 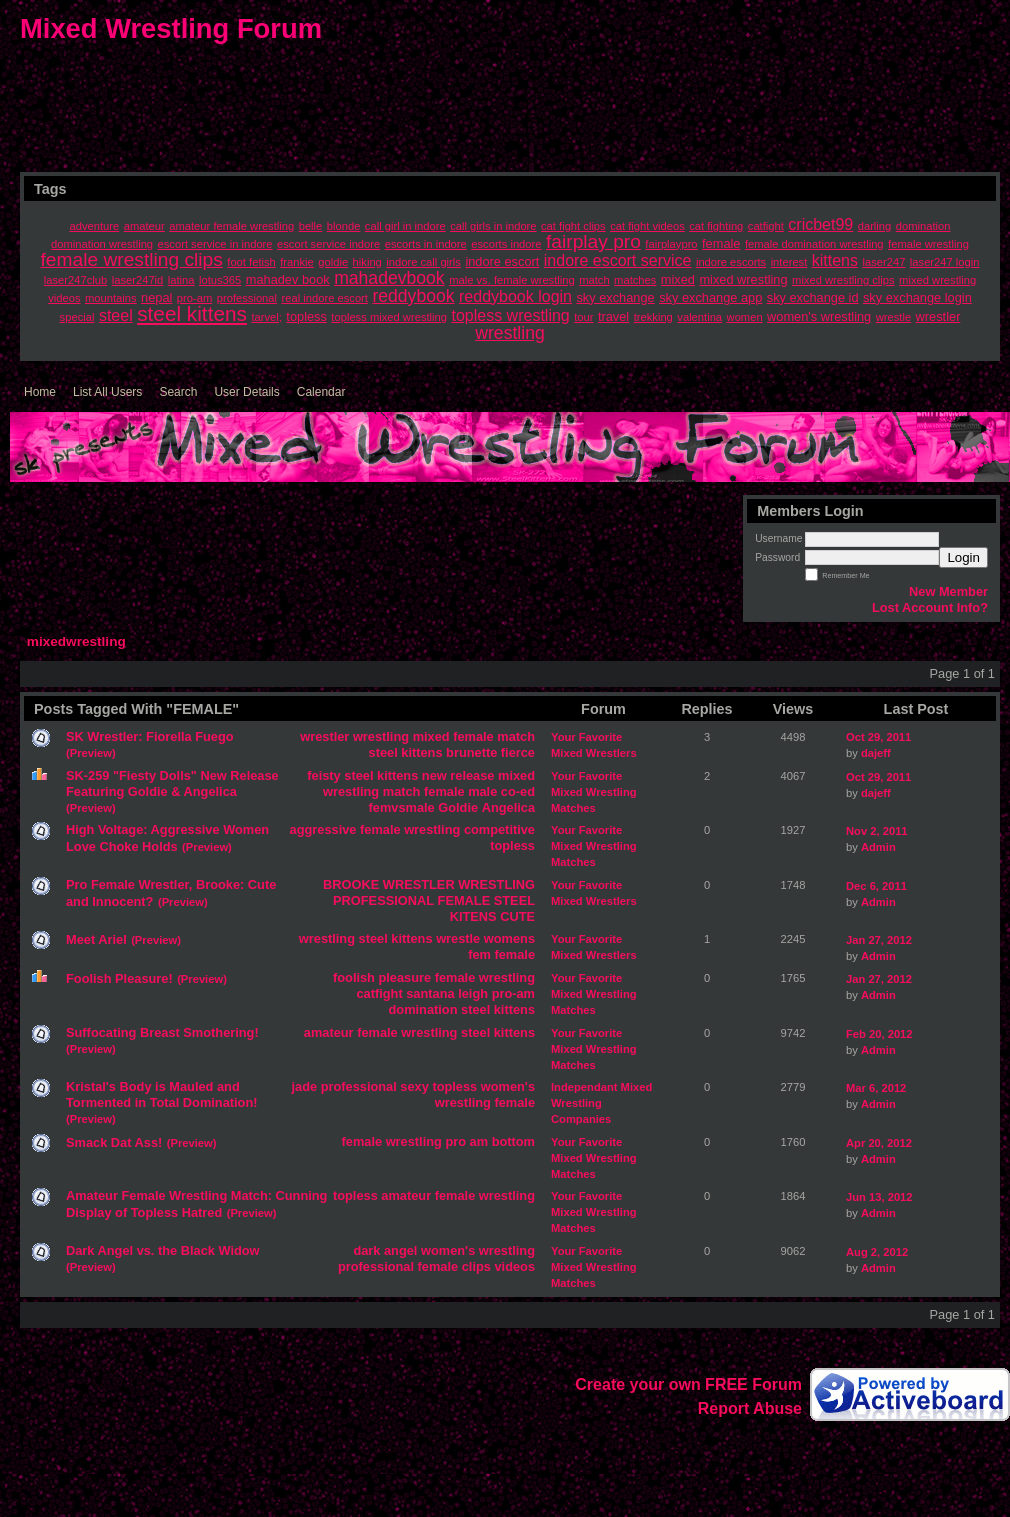 I want to click on feisty, so click(x=323, y=775).